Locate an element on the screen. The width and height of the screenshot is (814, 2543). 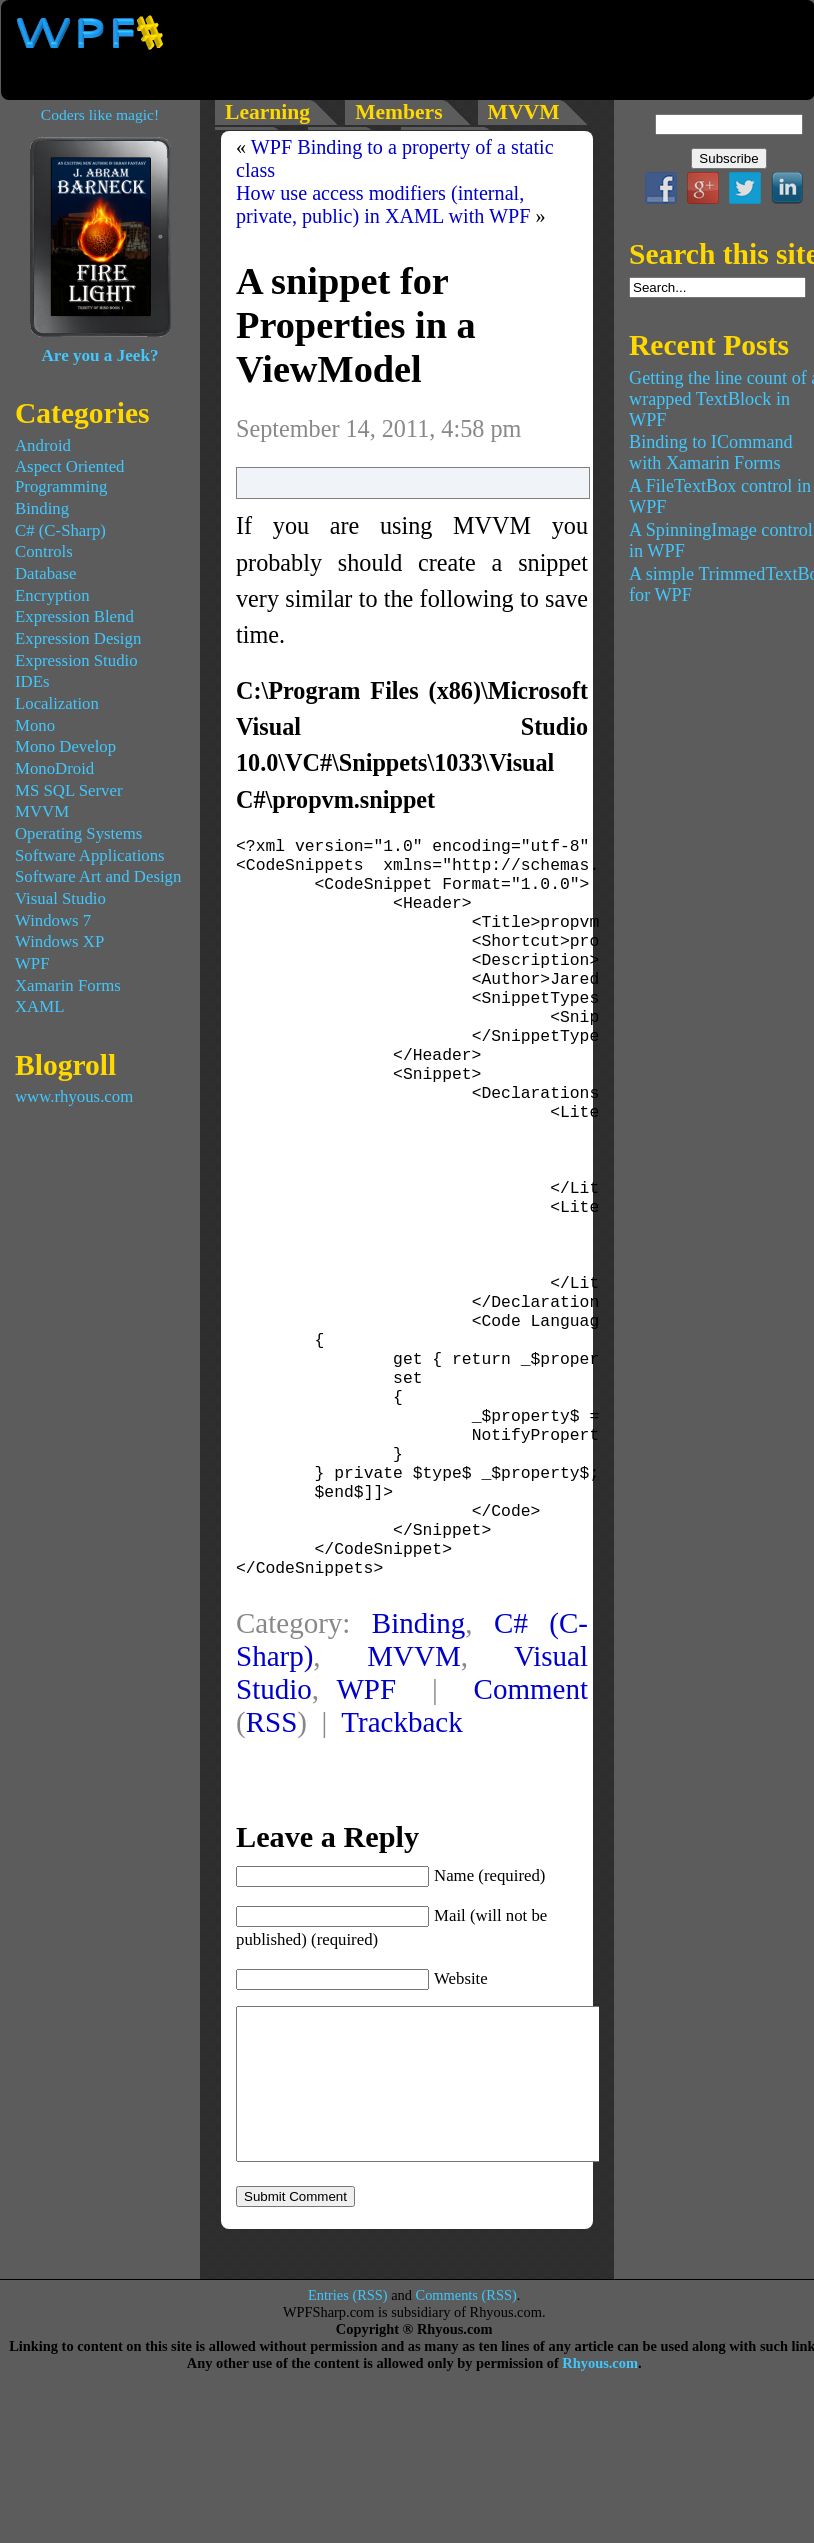
Android is located at coordinates (43, 445).